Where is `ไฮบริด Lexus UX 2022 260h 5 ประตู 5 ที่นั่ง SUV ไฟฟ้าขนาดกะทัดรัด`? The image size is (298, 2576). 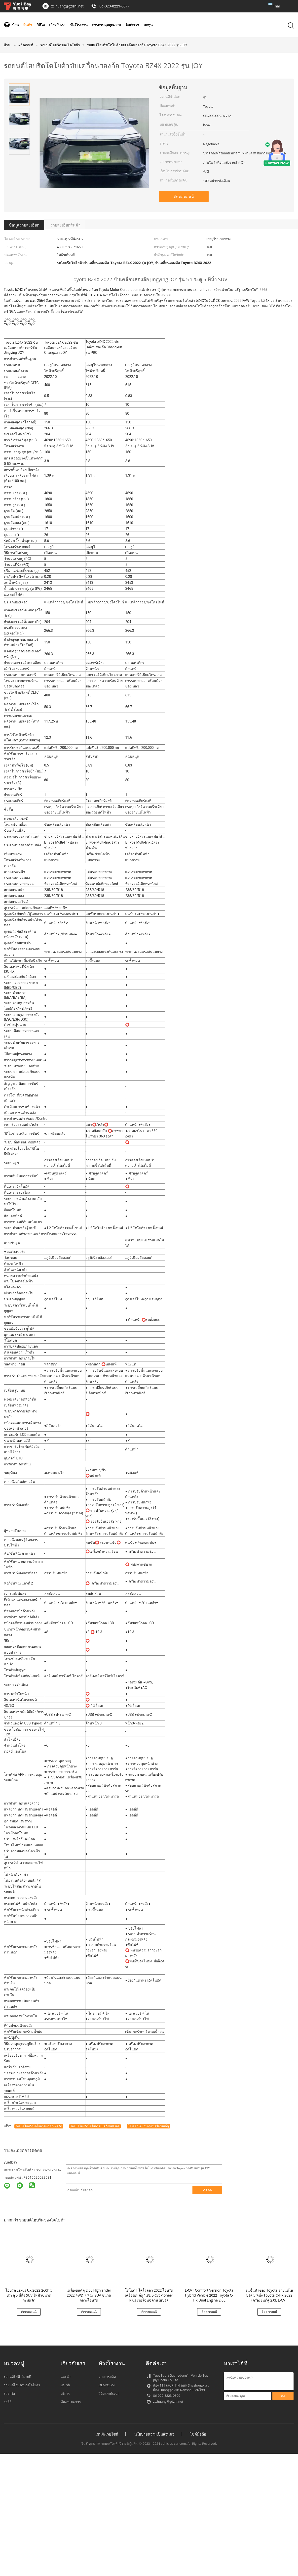 ไฮบริด Lexus UX 2022 260h 5 ประตู 5 ที่นั่ง SUV ไฟฟ้าขนาดกะทัดรัด is located at coordinates (28, 2295).